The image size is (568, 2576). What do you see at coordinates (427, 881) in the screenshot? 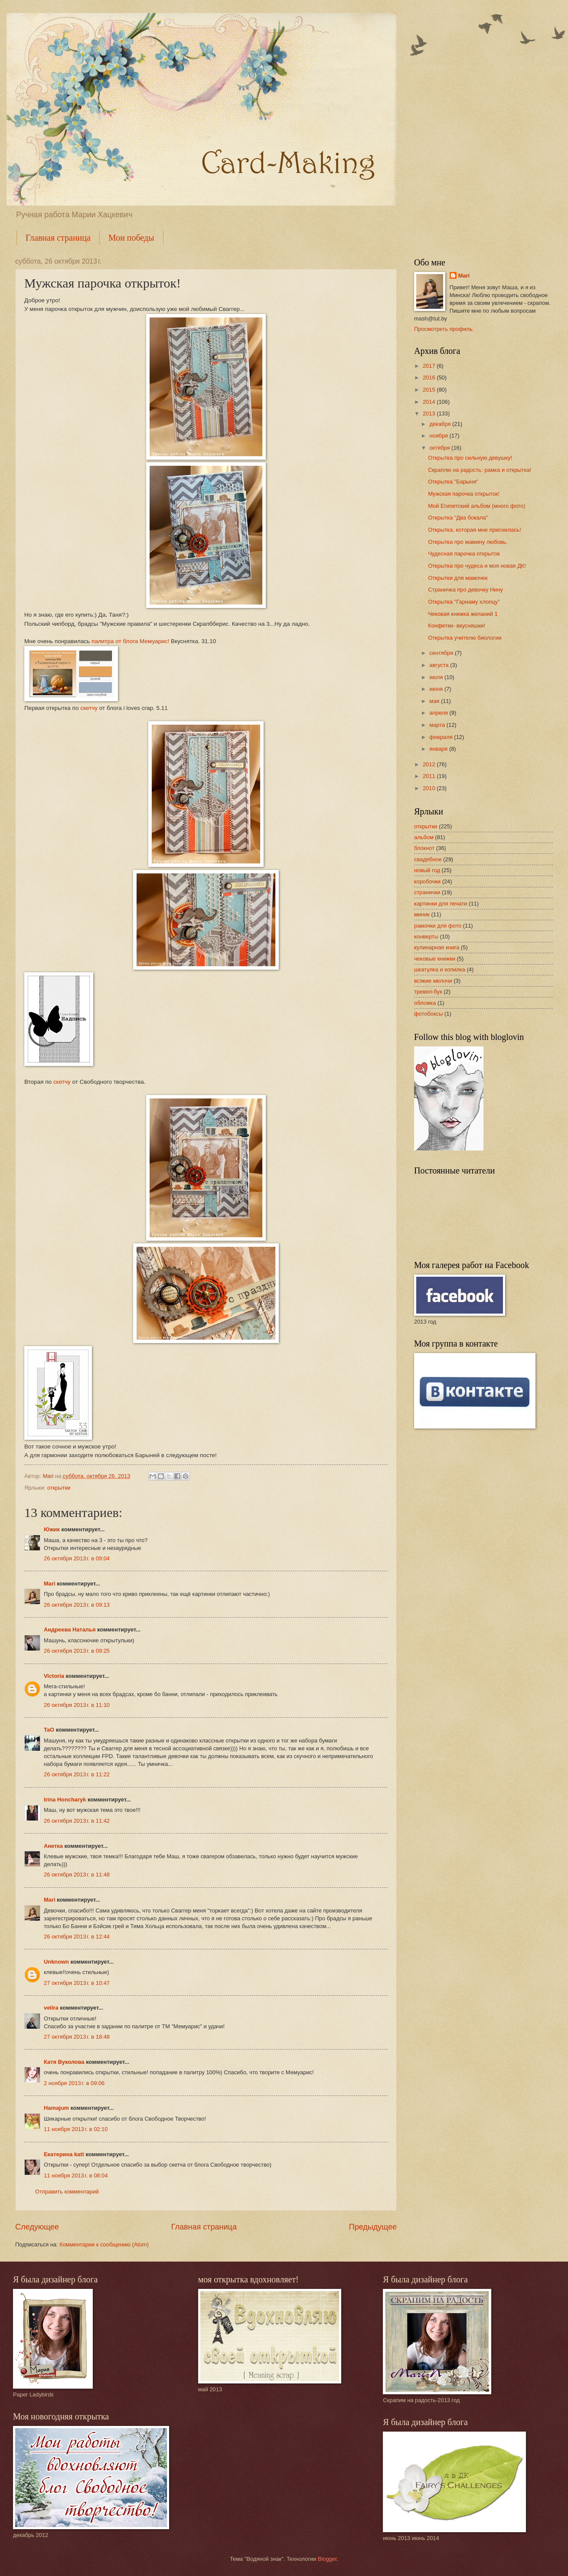
I see `коробочки` at bounding box center [427, 881].